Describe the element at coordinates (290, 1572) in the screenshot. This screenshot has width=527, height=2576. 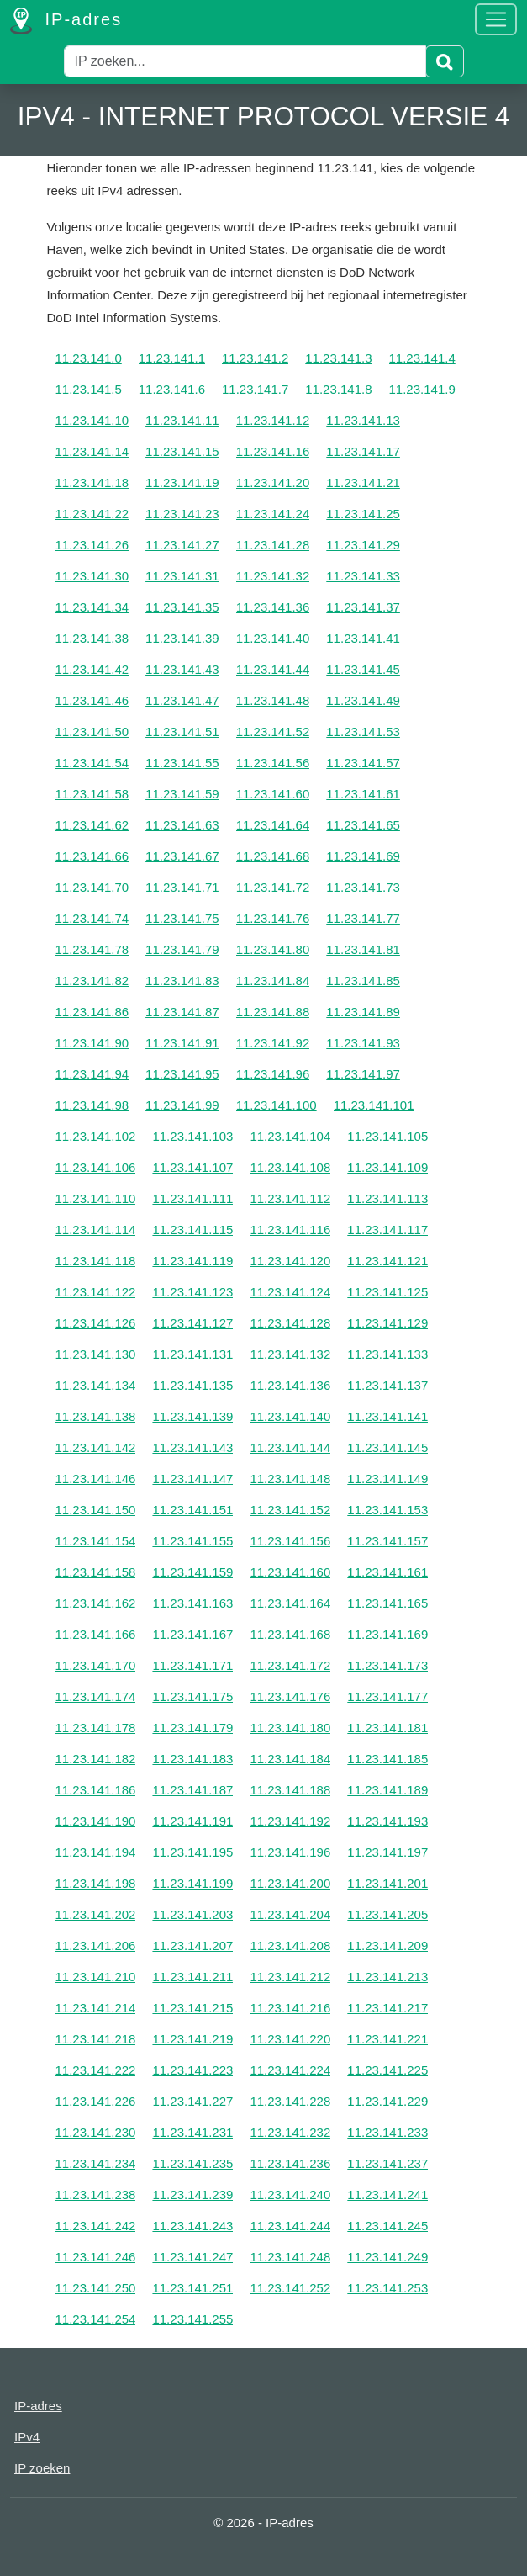
I see `11.23.141.160` at that location.